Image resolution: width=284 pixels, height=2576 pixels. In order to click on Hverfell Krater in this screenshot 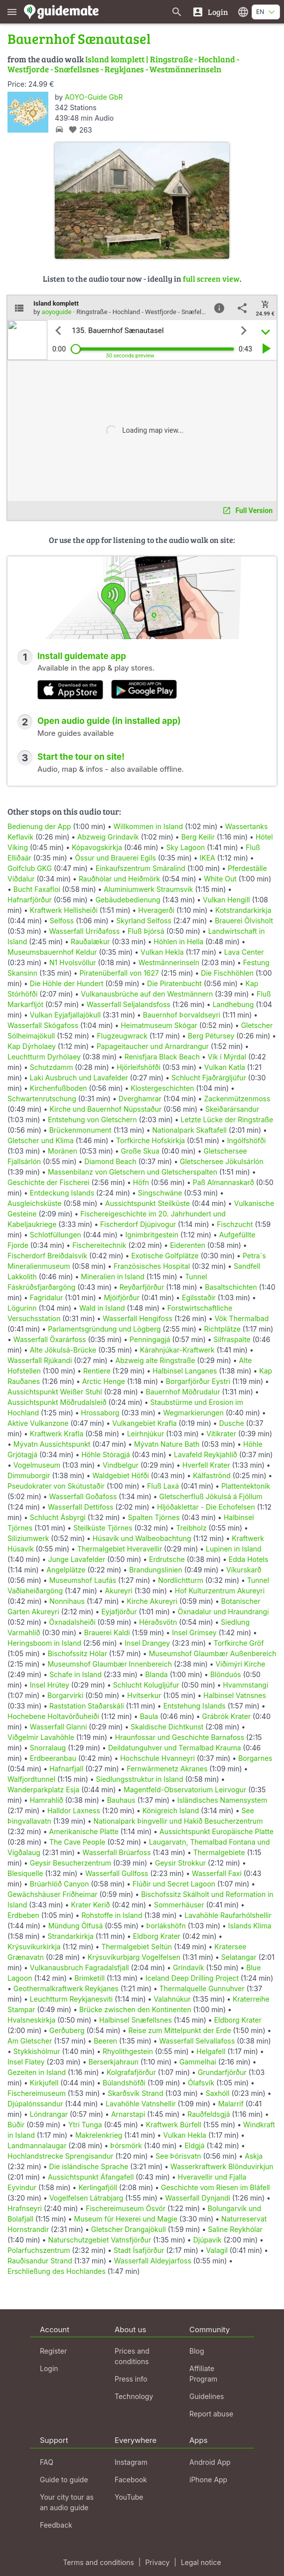, I will do `click(206, 1465)`.